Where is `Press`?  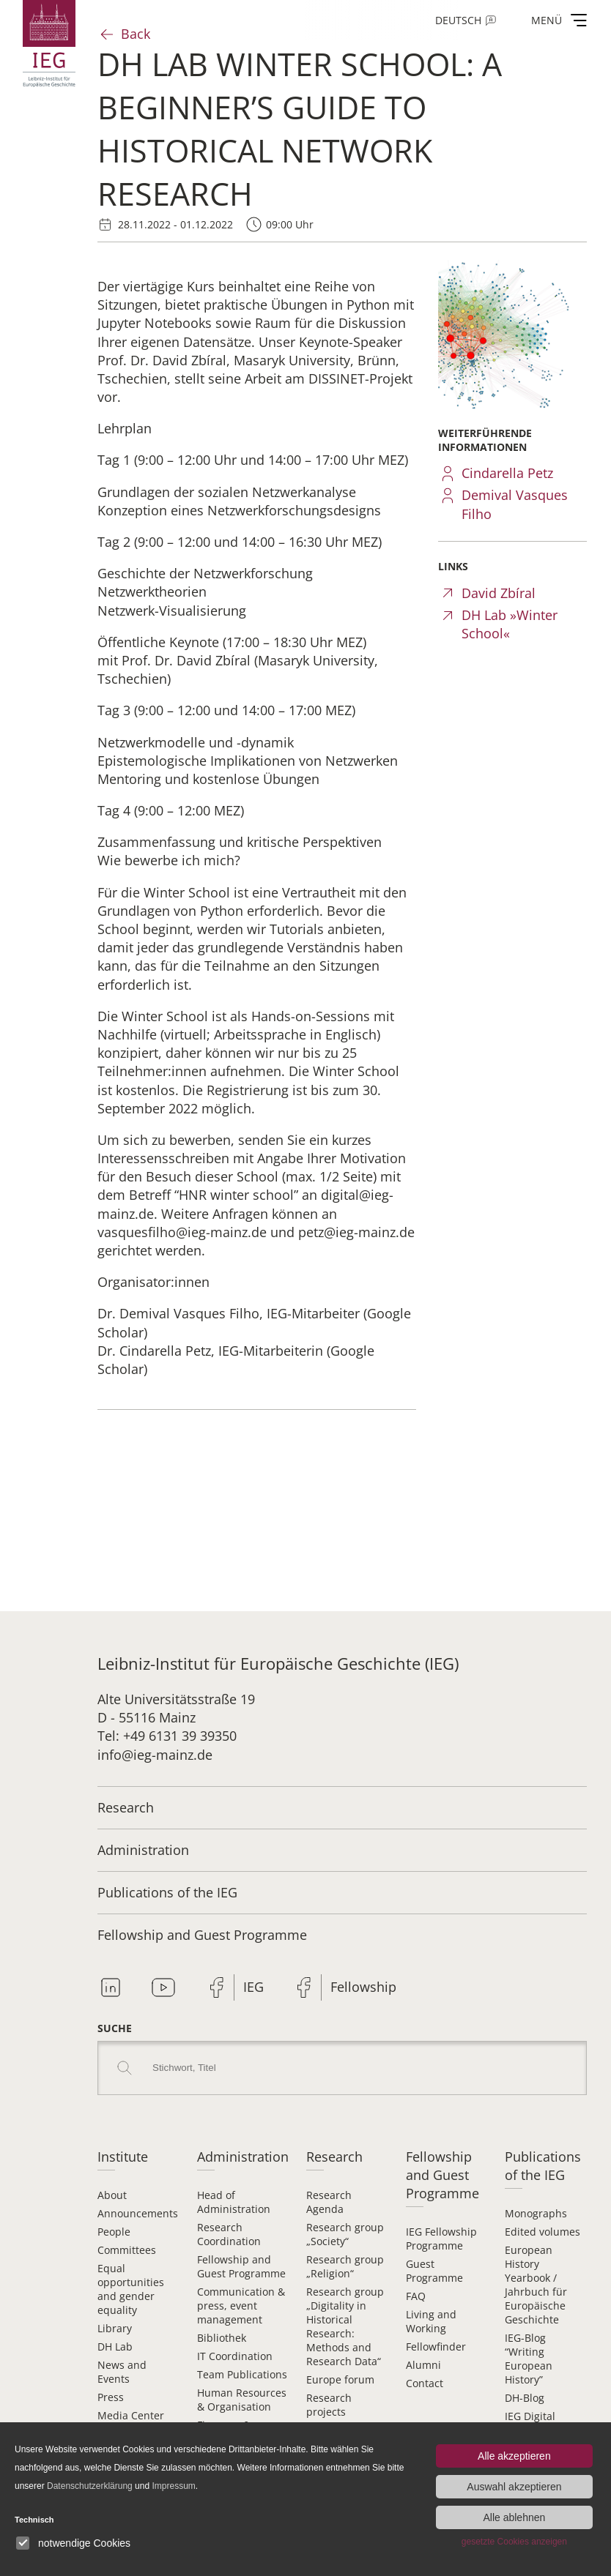 Press is located at coordinates (110, 2397).